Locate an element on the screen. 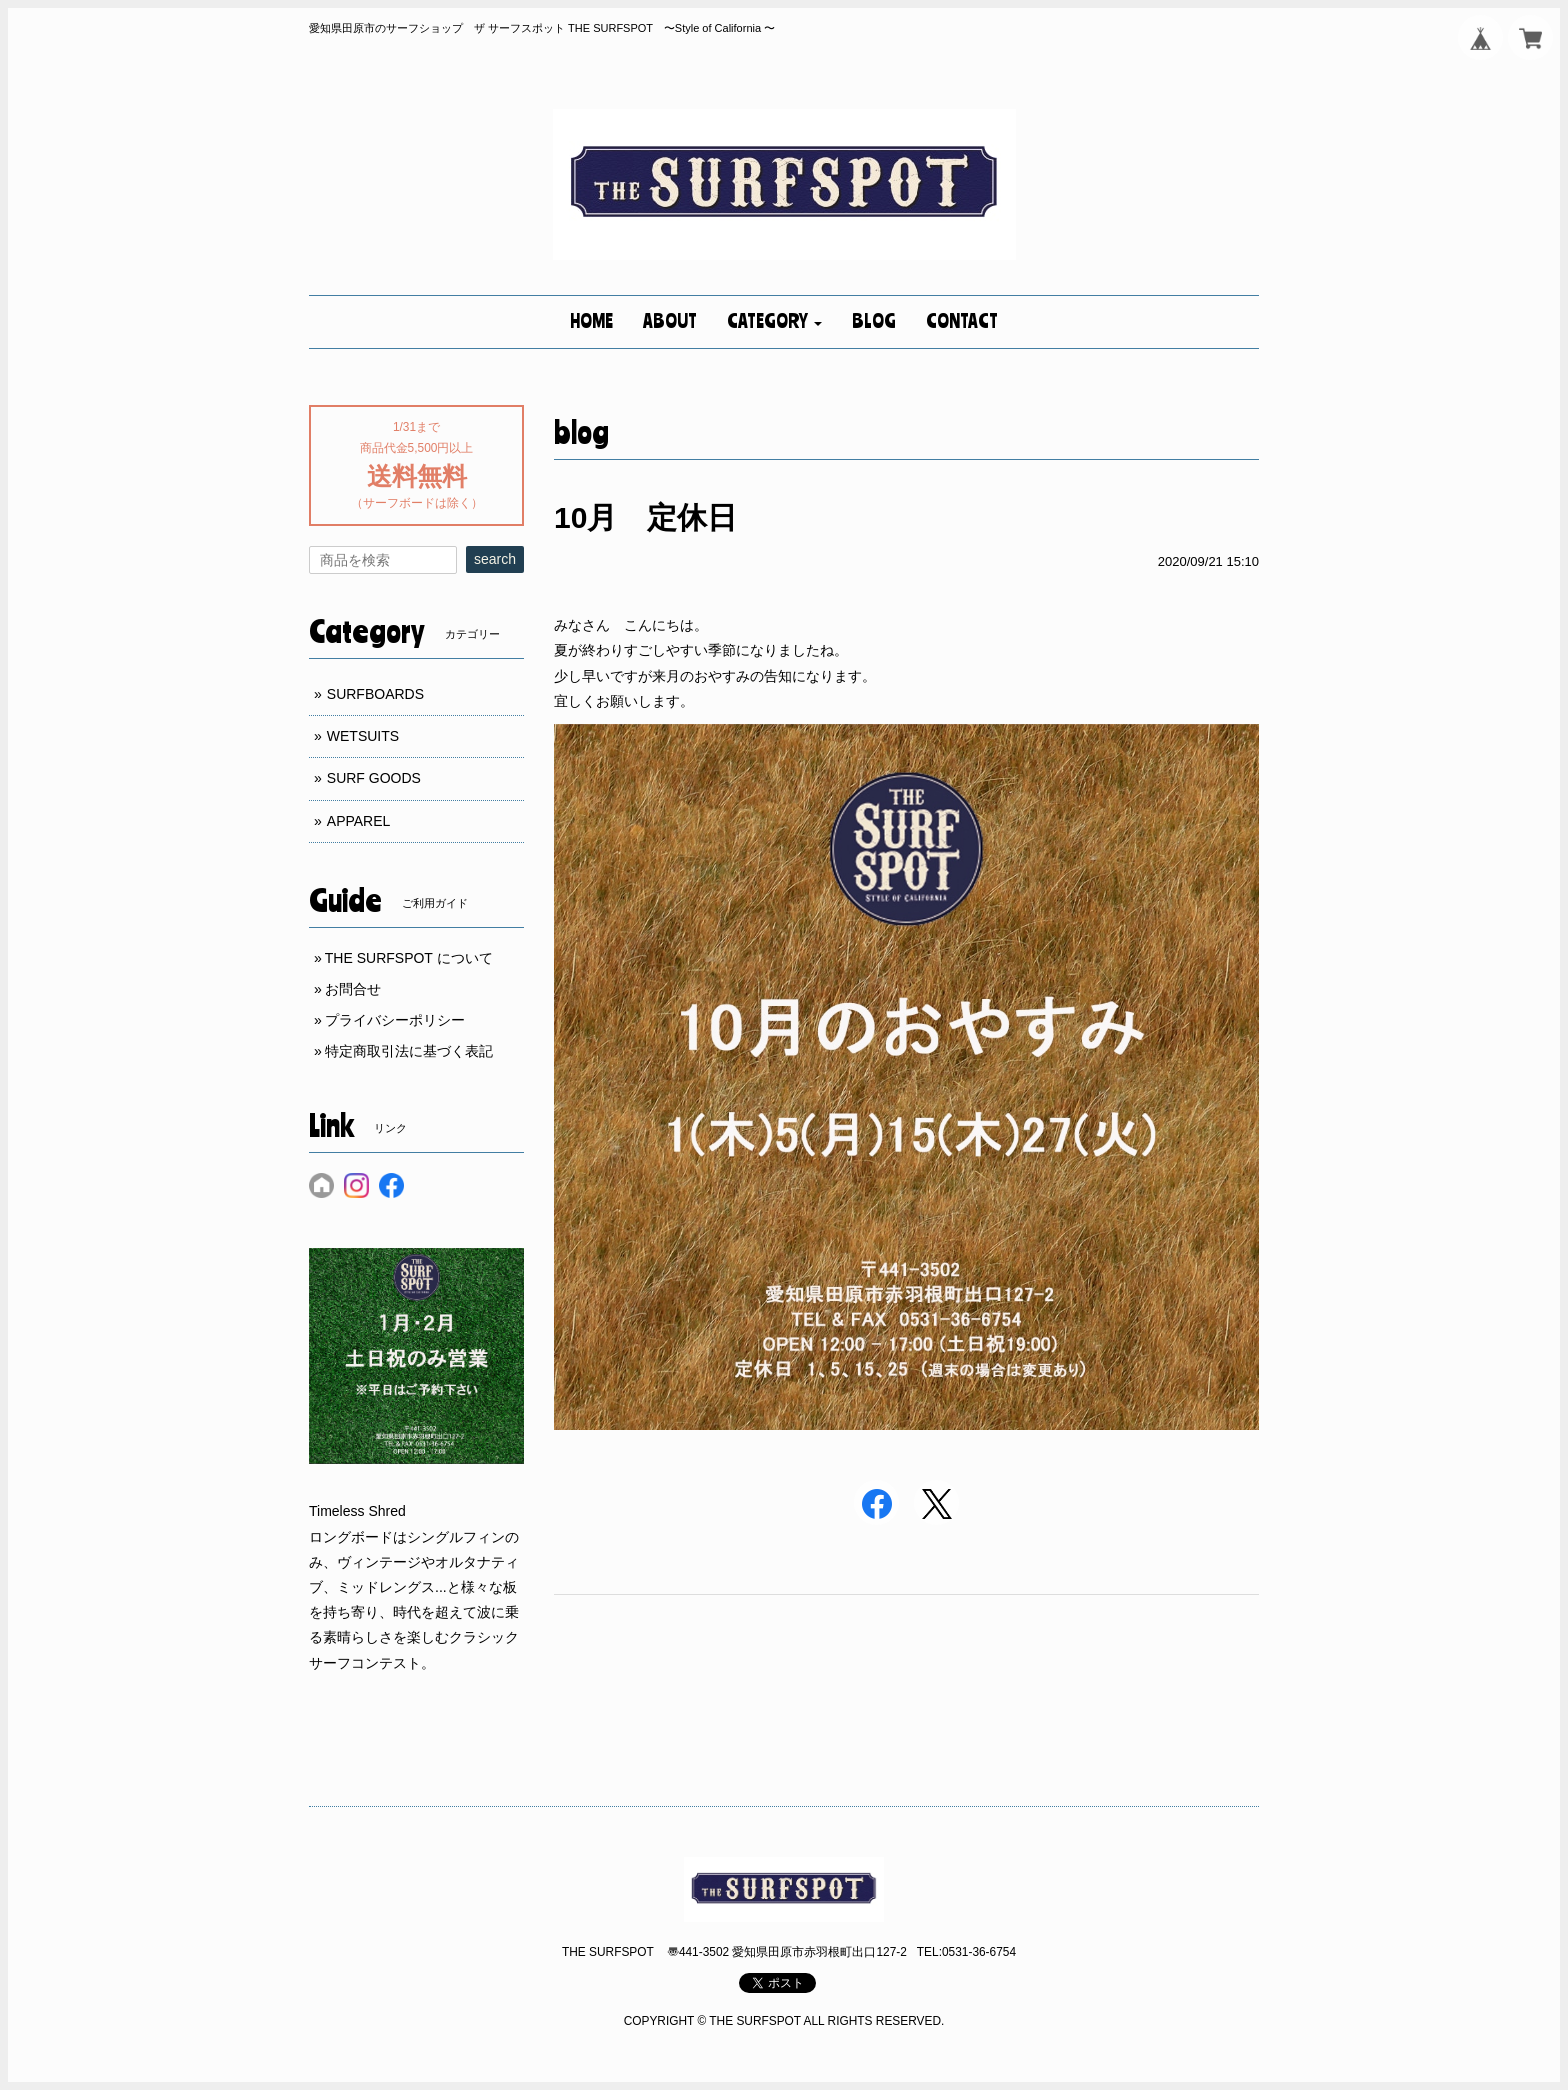  特定商取引法に基づく表記 is located at coordinates (409, 1051).